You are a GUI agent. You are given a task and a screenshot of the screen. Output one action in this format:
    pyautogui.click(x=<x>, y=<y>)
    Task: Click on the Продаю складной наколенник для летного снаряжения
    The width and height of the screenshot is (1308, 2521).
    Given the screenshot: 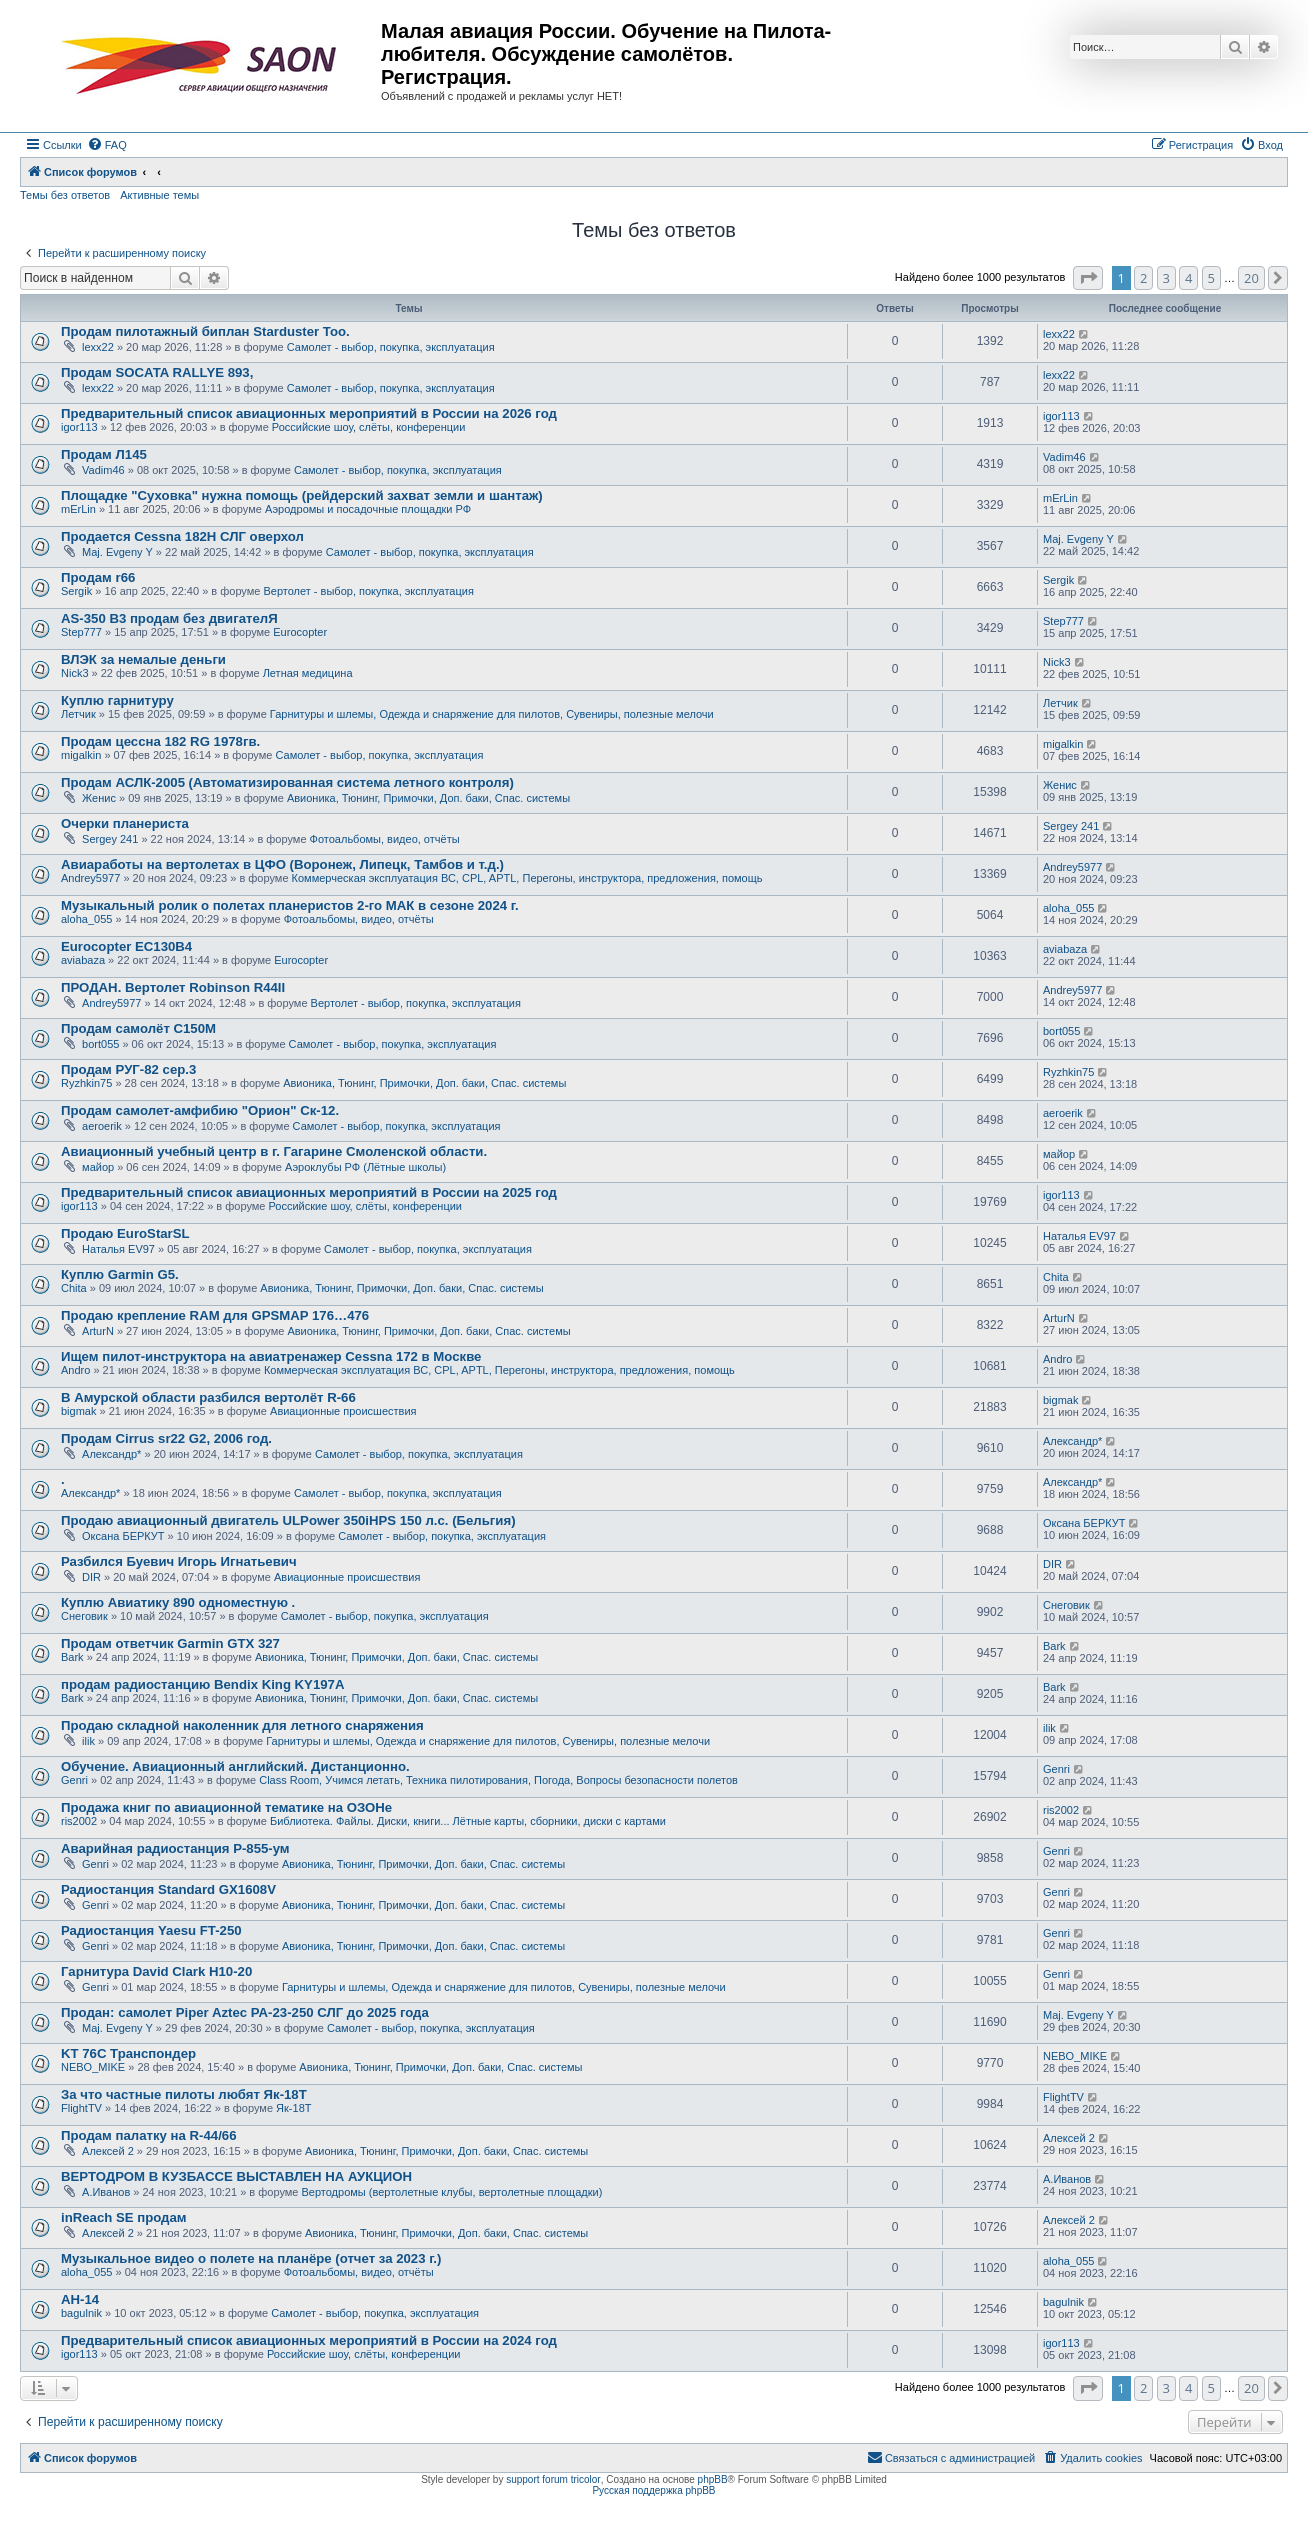 What is the action you would take?
    pyautogui.click(x=242, y=1725)
    